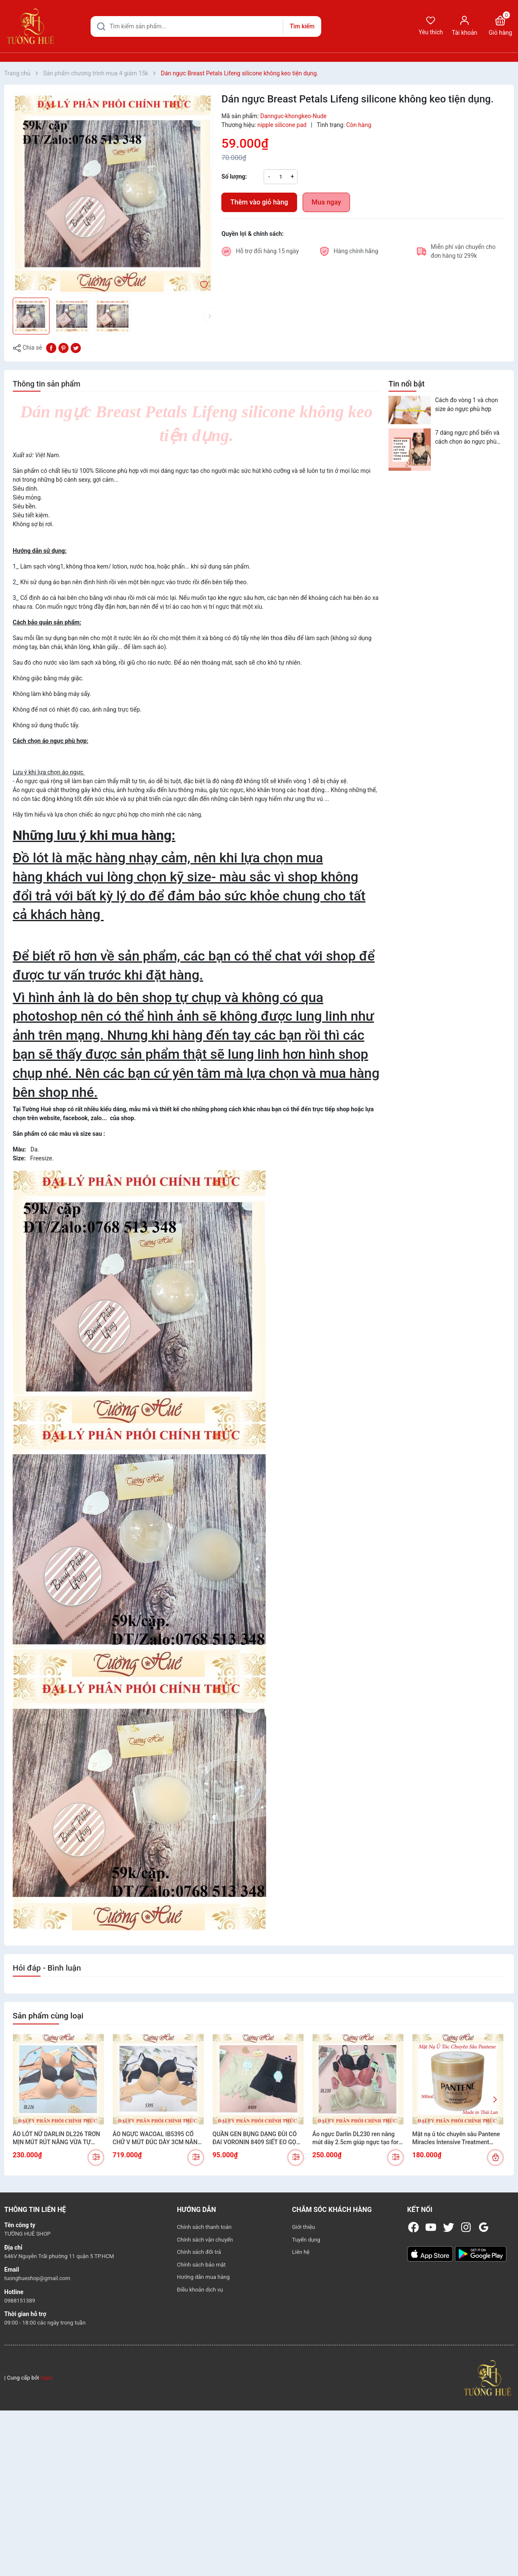 The height and width of the screenshot is (2576, 518). What do you see at coordinates (51, 347) in the screenshot?
I see `[Chia sẻ lên Facebook]` at bounding box center [51, 347].